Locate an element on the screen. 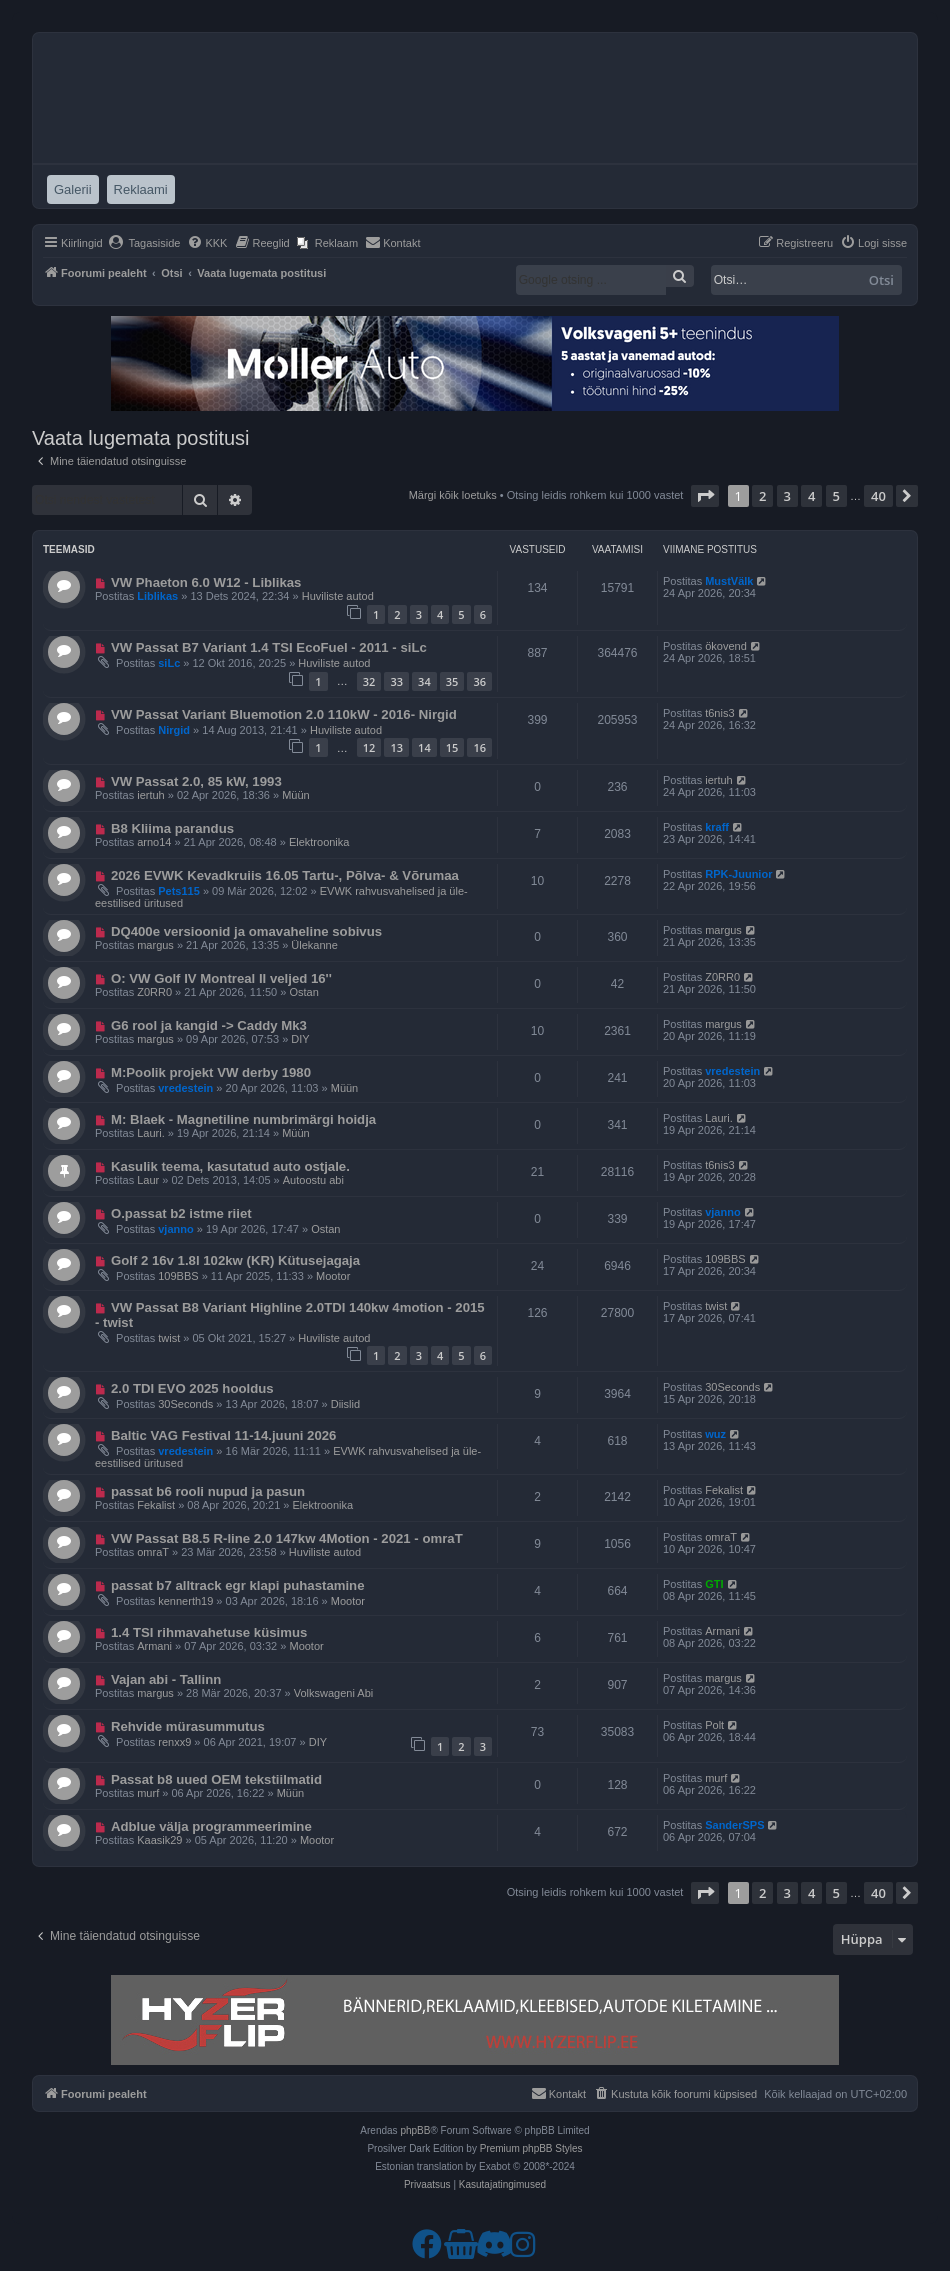 This screenshot has height=2271, width=950. margus is located at coordinates (155, 945).